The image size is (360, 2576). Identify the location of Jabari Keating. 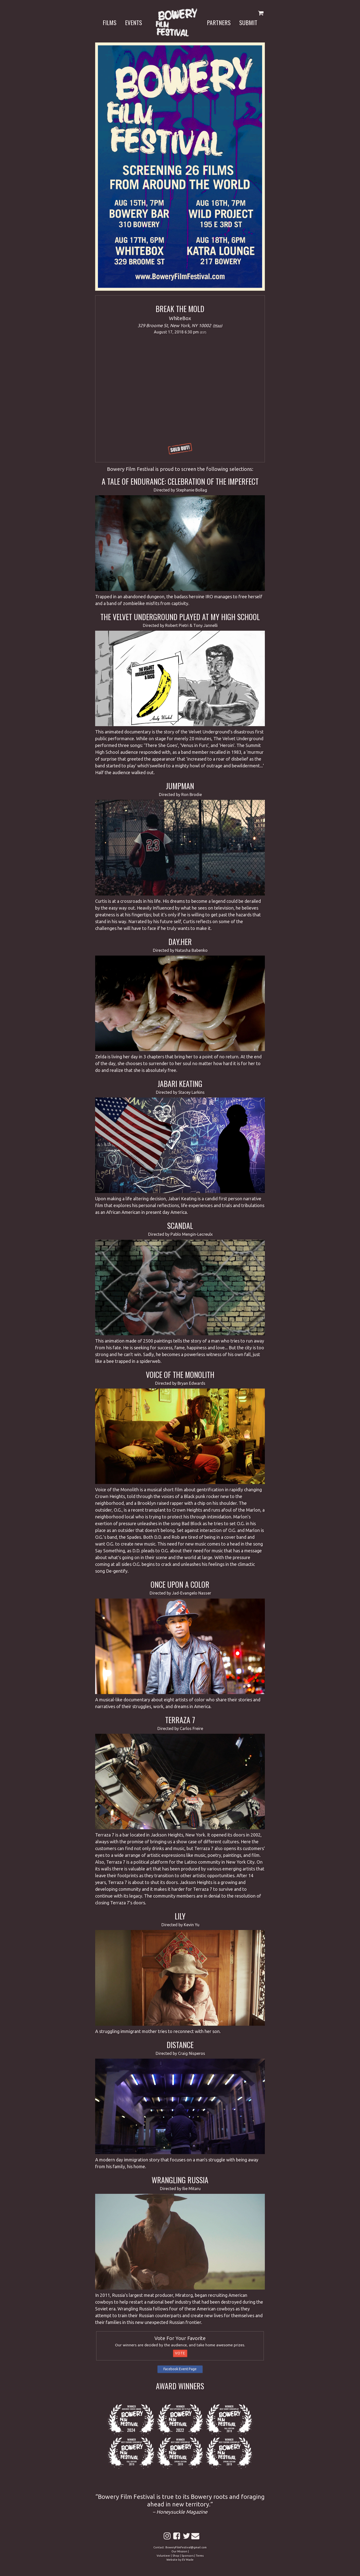
(180, 1083).